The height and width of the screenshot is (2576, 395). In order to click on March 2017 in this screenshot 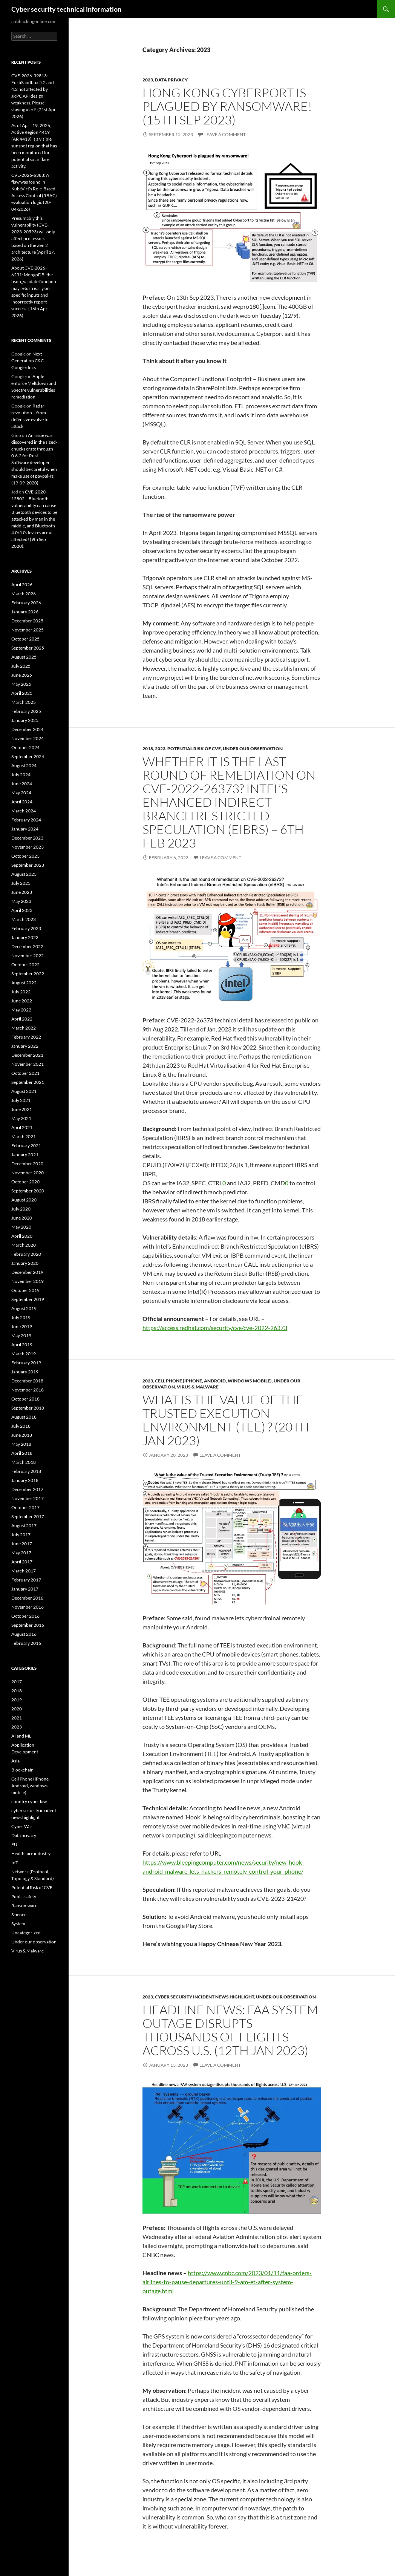, I will do `click(23, 1571)`.